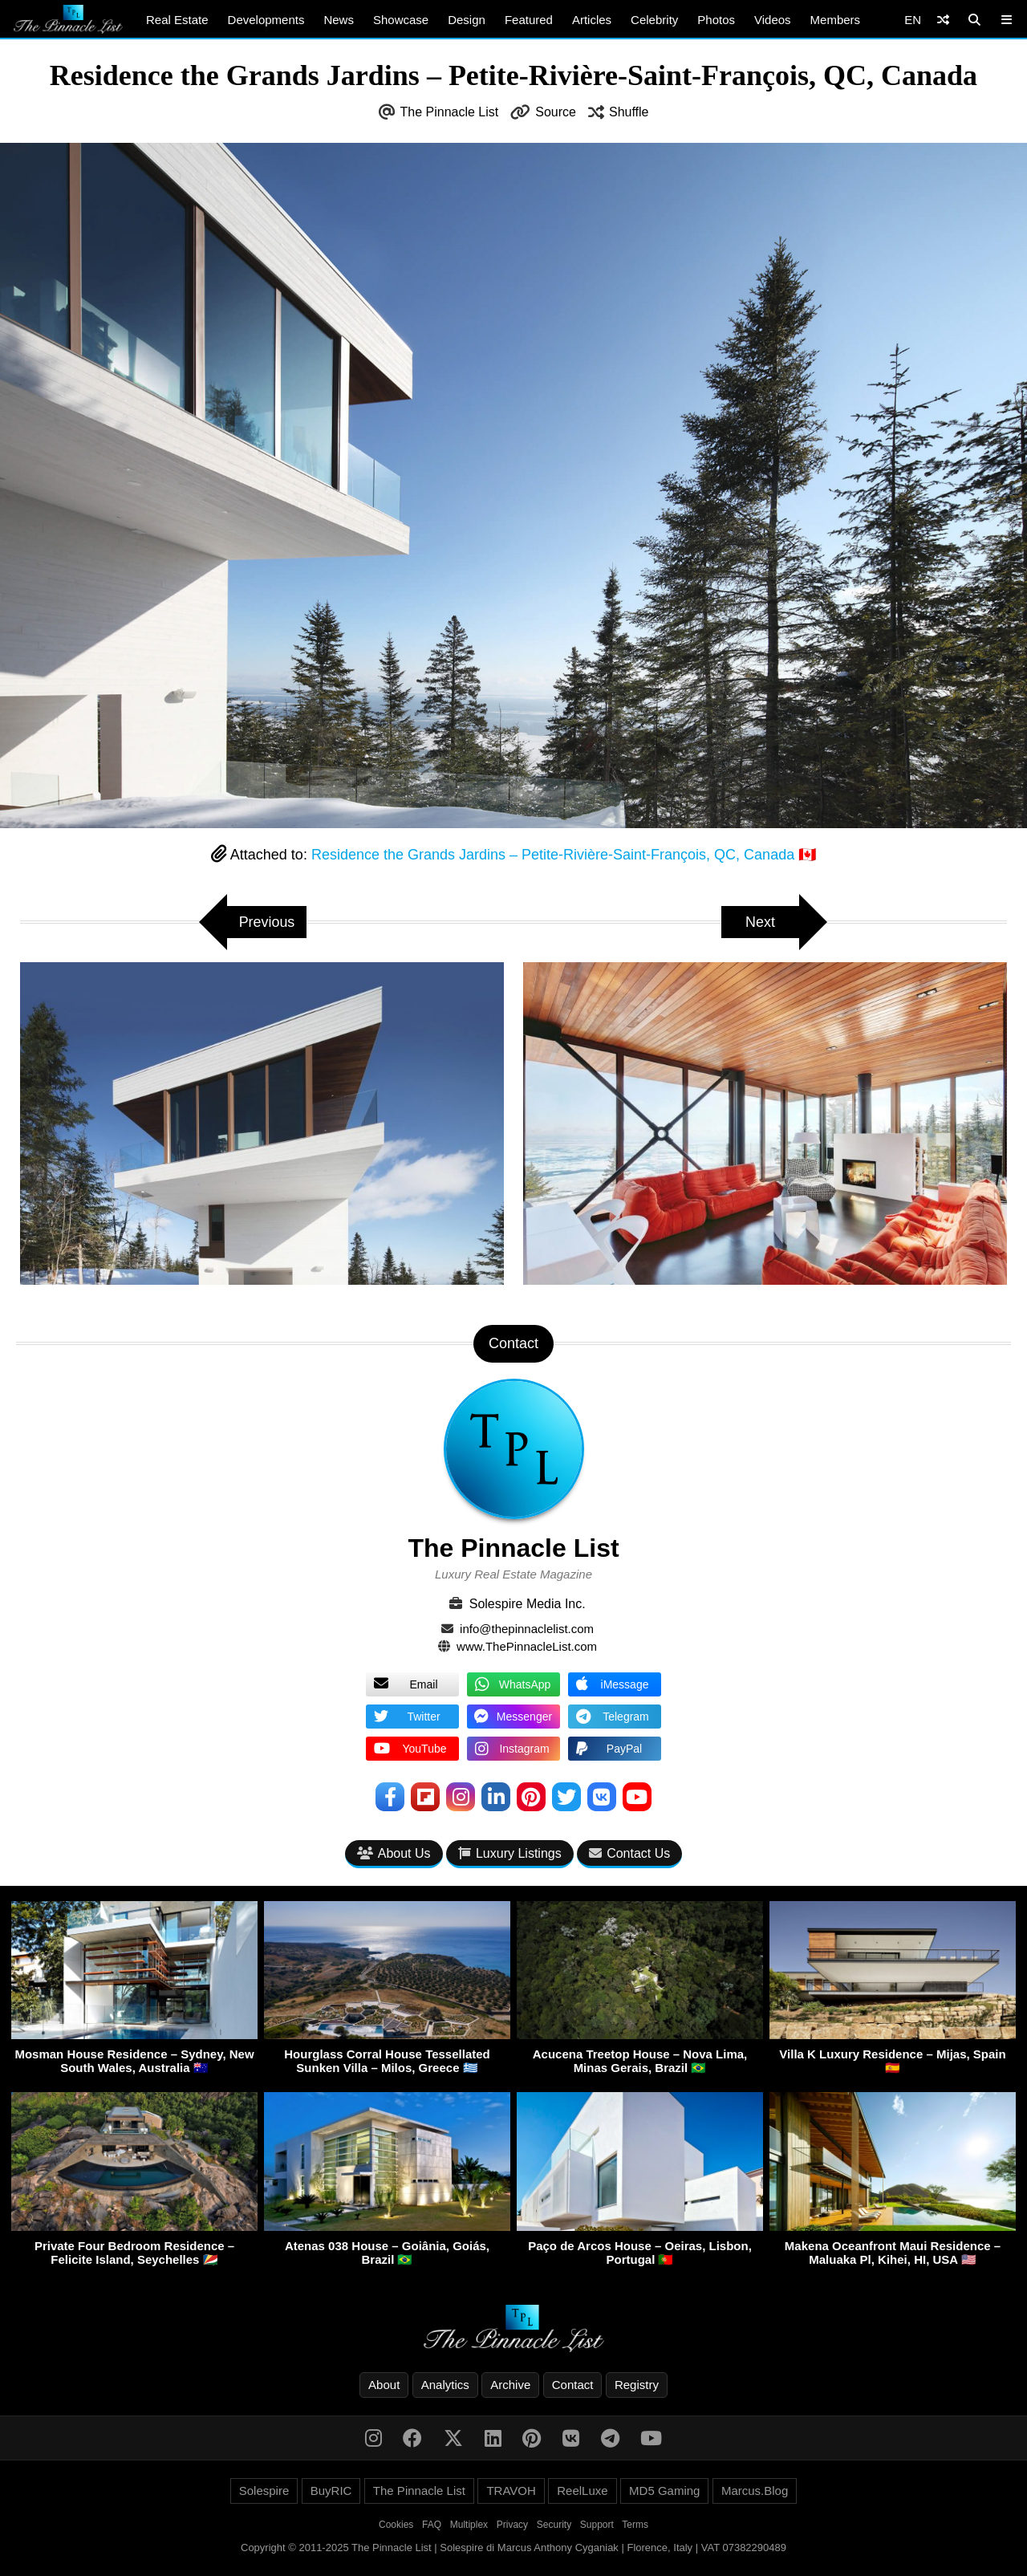  Describe the element at coordinates (943, 19) in the screenshot. I see `[Shuffle]` at that location.